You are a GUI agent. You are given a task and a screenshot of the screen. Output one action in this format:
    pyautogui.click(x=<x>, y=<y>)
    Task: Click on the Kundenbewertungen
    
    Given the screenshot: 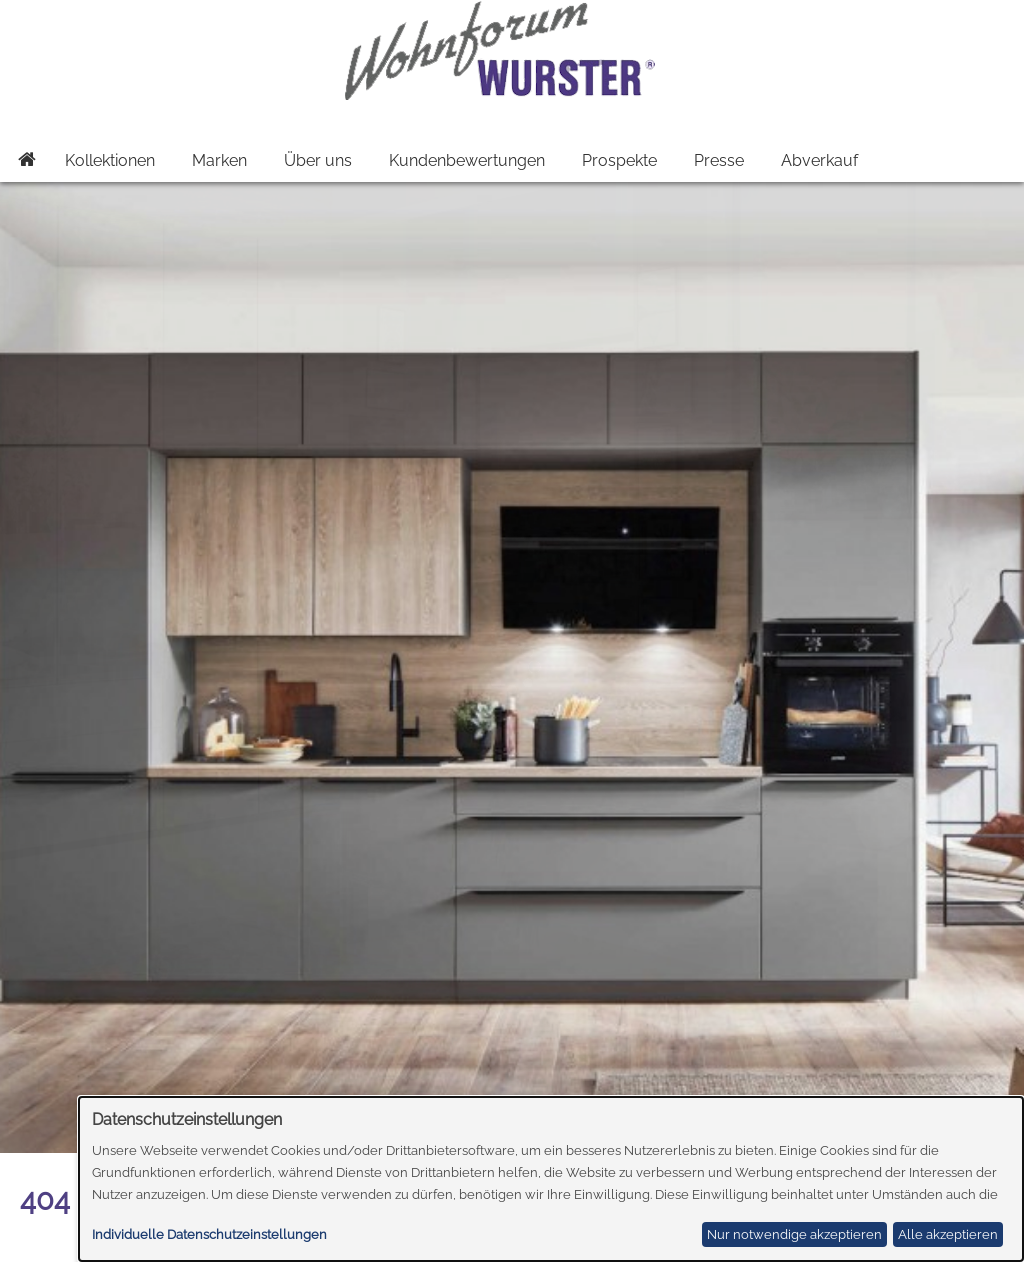 What is the action you would take?
    pyautogui.click(x=467, y=160)
    